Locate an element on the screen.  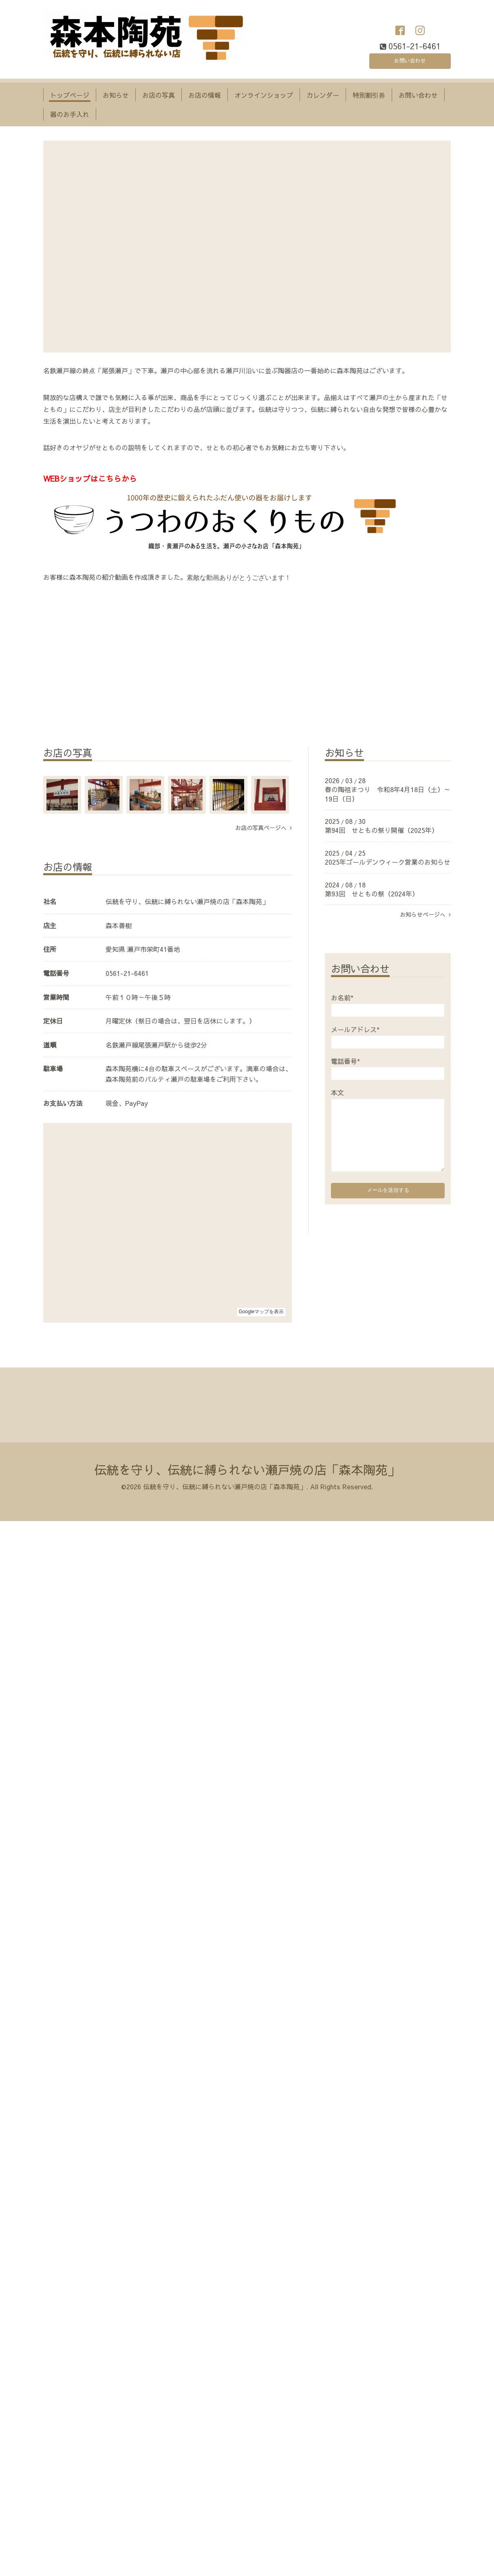
本文 is located at coordinates (337, 1092).